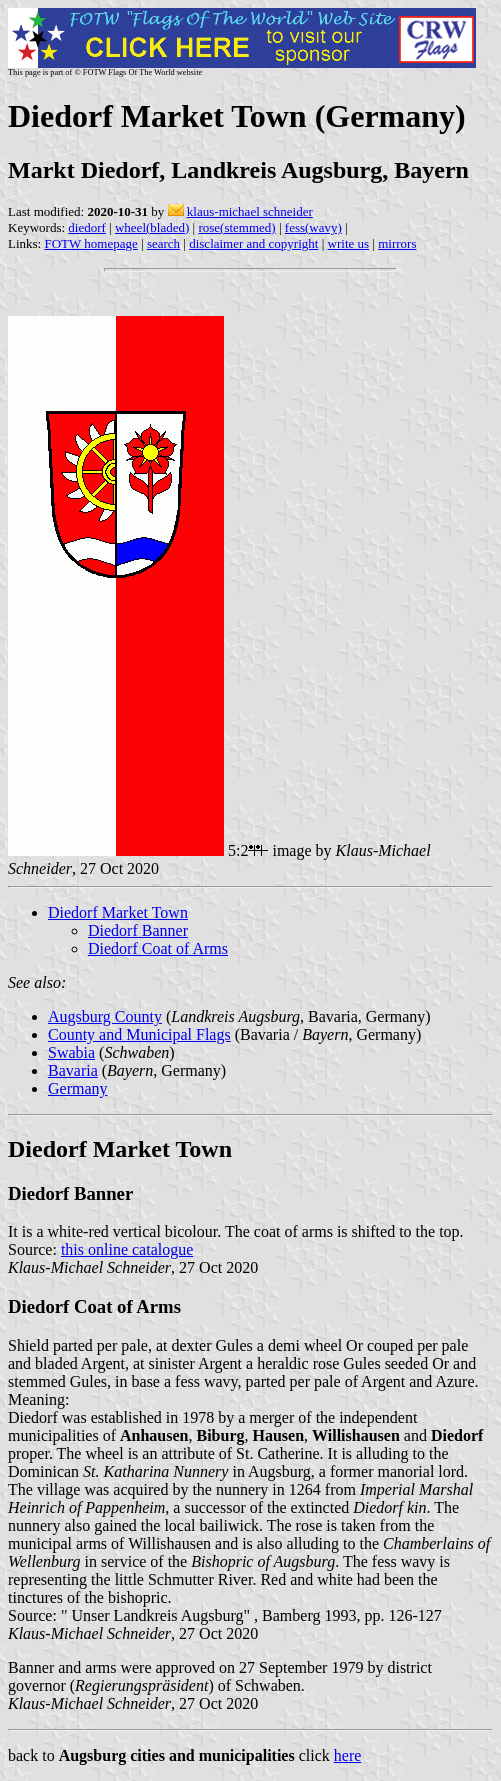 Image resolution: width=501 pixels, height=1781 pixels. I want to click on mirrors, so click(397, 243).